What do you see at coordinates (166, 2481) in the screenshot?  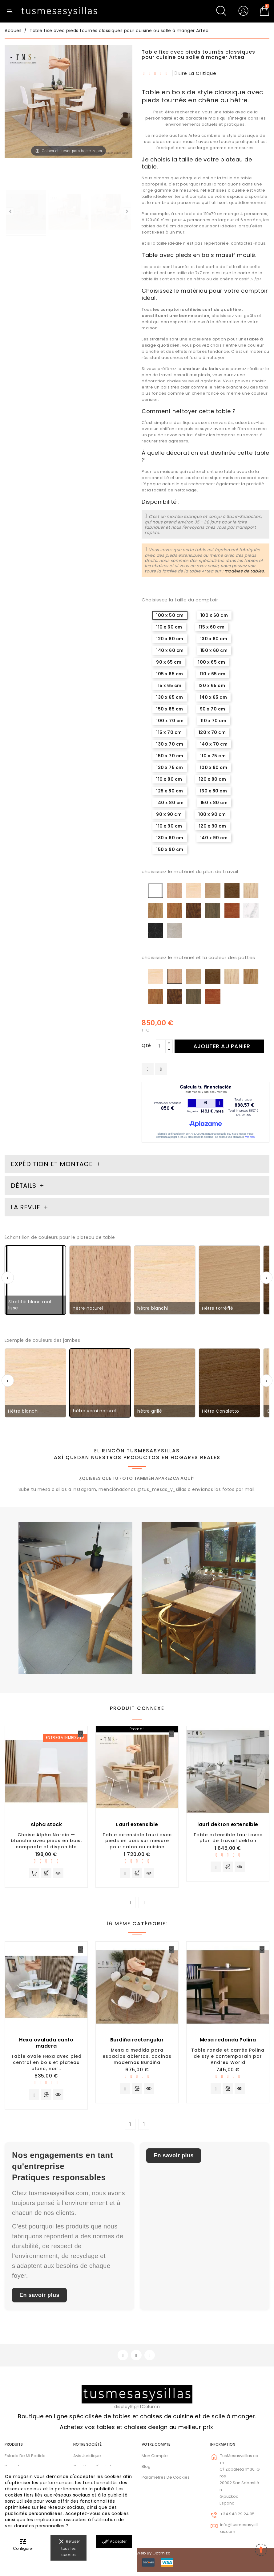 I see `Paramètres de cookies` at bounding box center [166, 2481].